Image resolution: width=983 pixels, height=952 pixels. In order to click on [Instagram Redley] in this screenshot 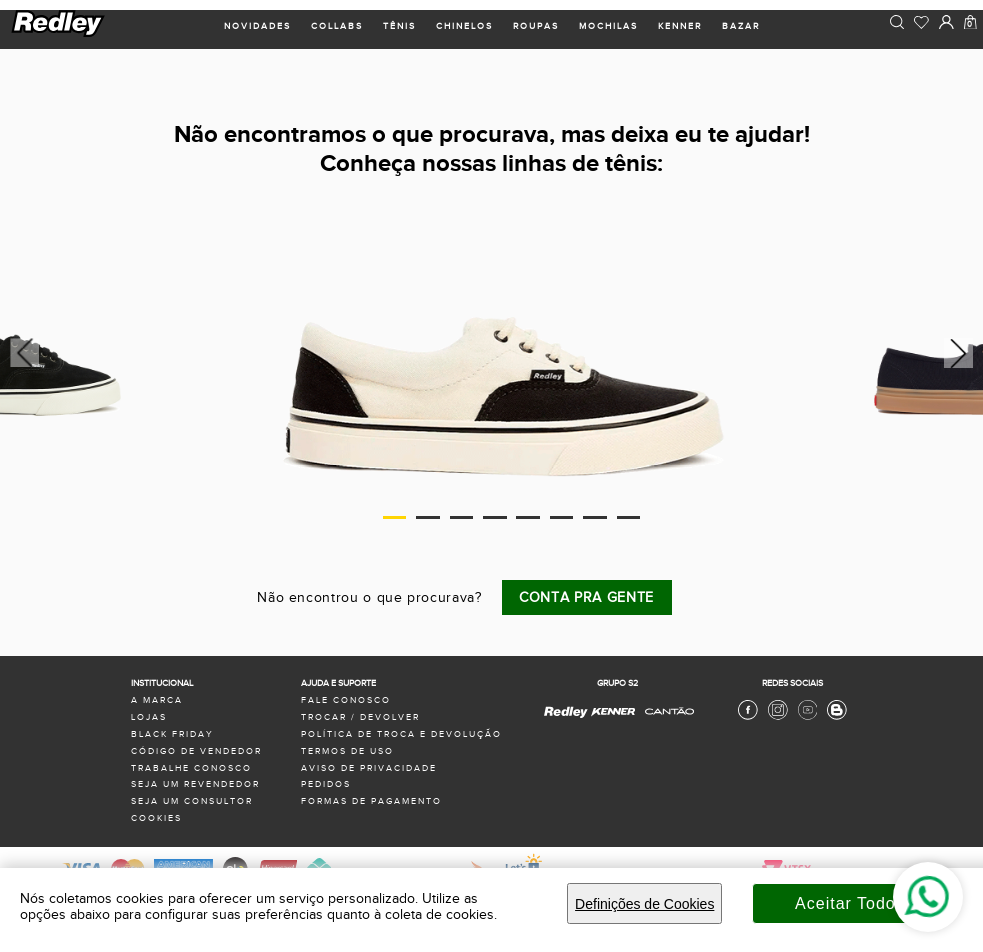, I will do `click(778, 717)`.